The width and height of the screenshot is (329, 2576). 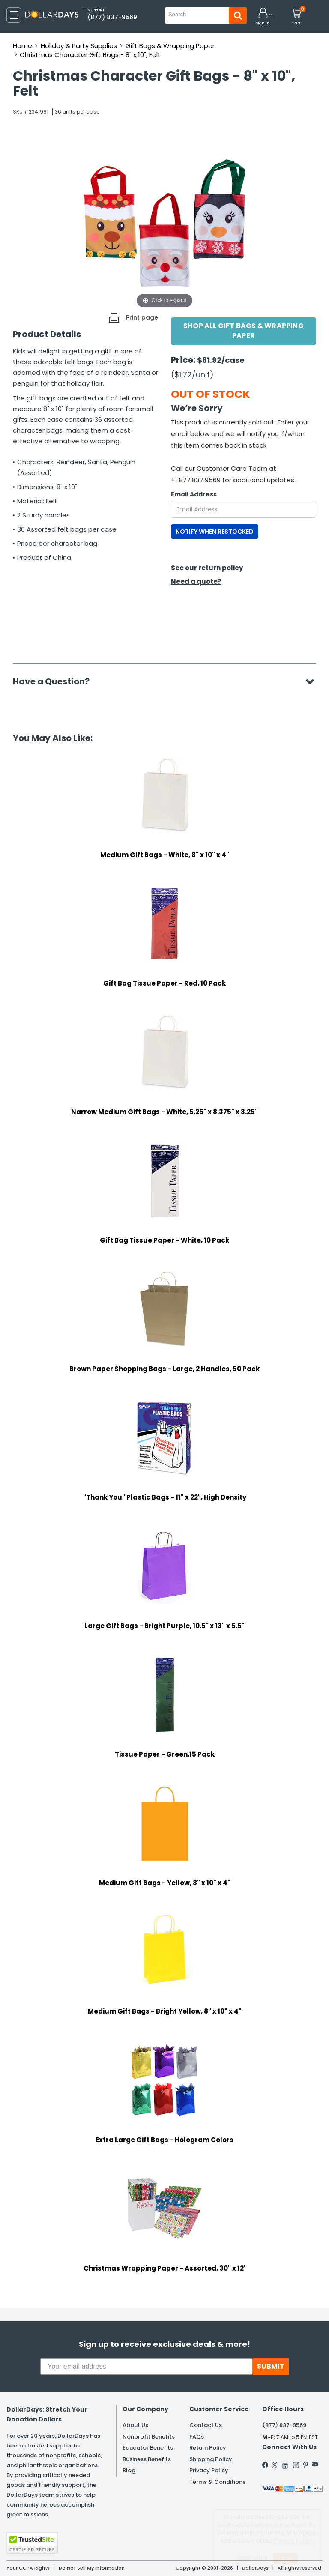 What do you see at coordinates (28, 2567) in the screenshot?
I see `Your CCPA Rights` at bounding box center [28, 2567].